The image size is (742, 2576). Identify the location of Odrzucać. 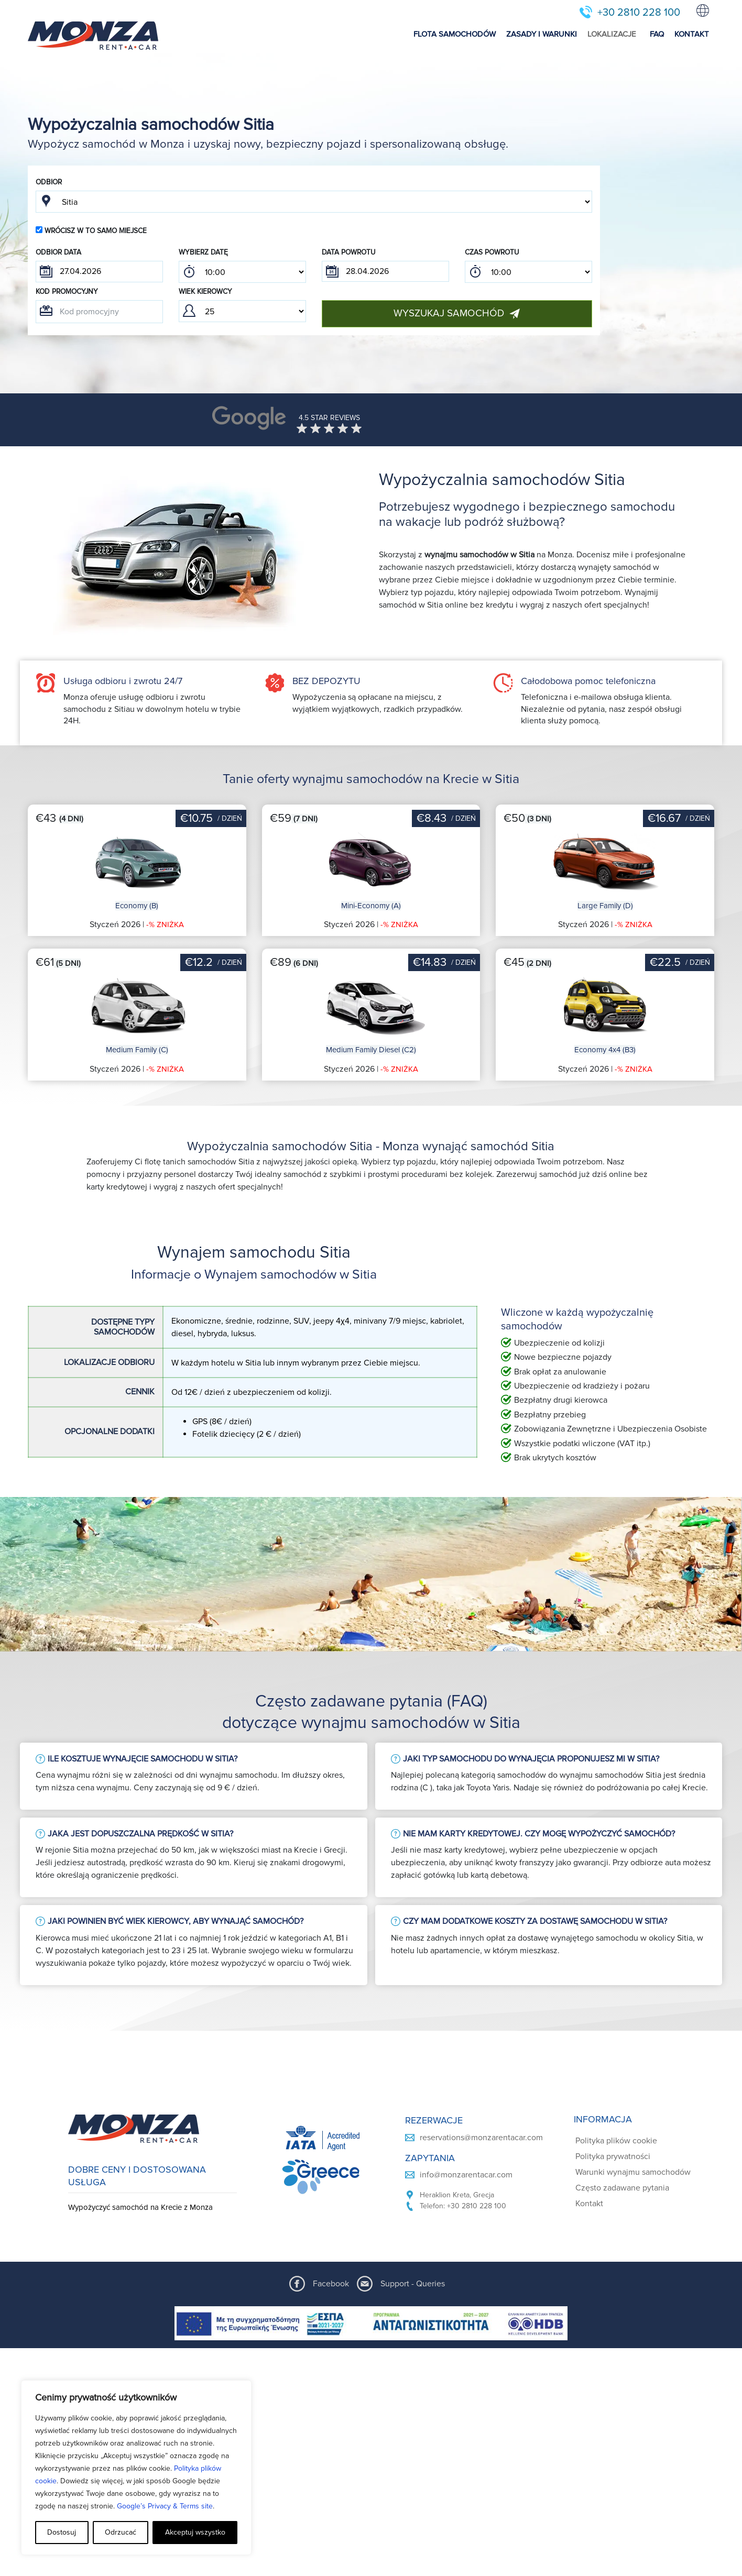
(120, 2532).